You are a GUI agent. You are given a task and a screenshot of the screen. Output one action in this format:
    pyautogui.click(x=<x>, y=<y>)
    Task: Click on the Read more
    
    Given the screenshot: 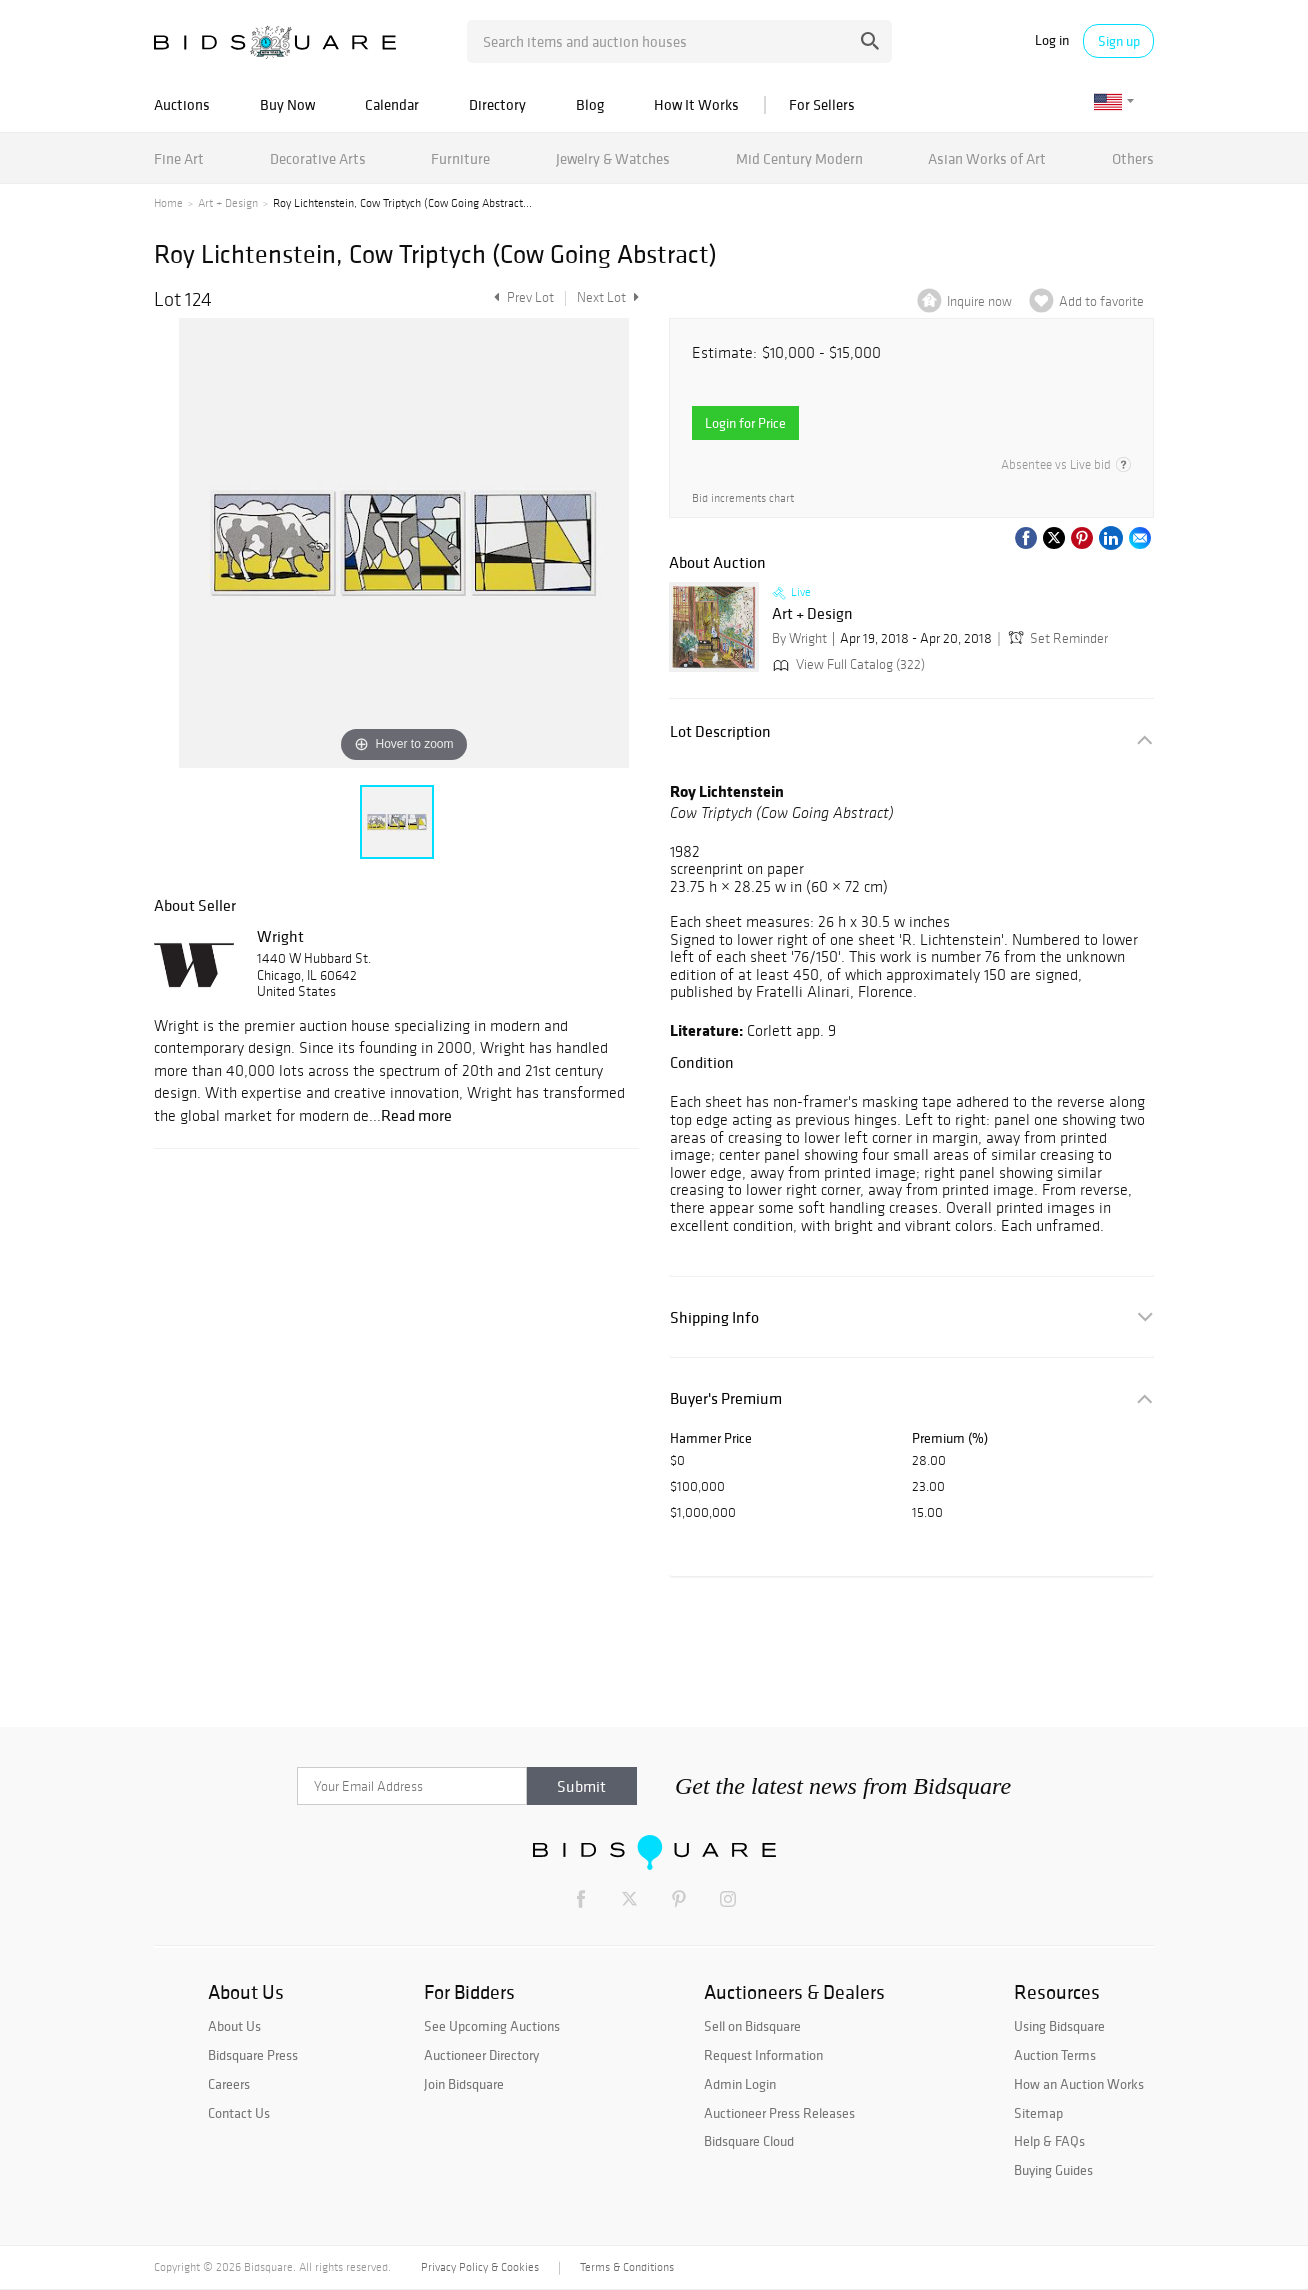 What is the action you would take?
    pyautogui.click(x=416, y=1115)
    